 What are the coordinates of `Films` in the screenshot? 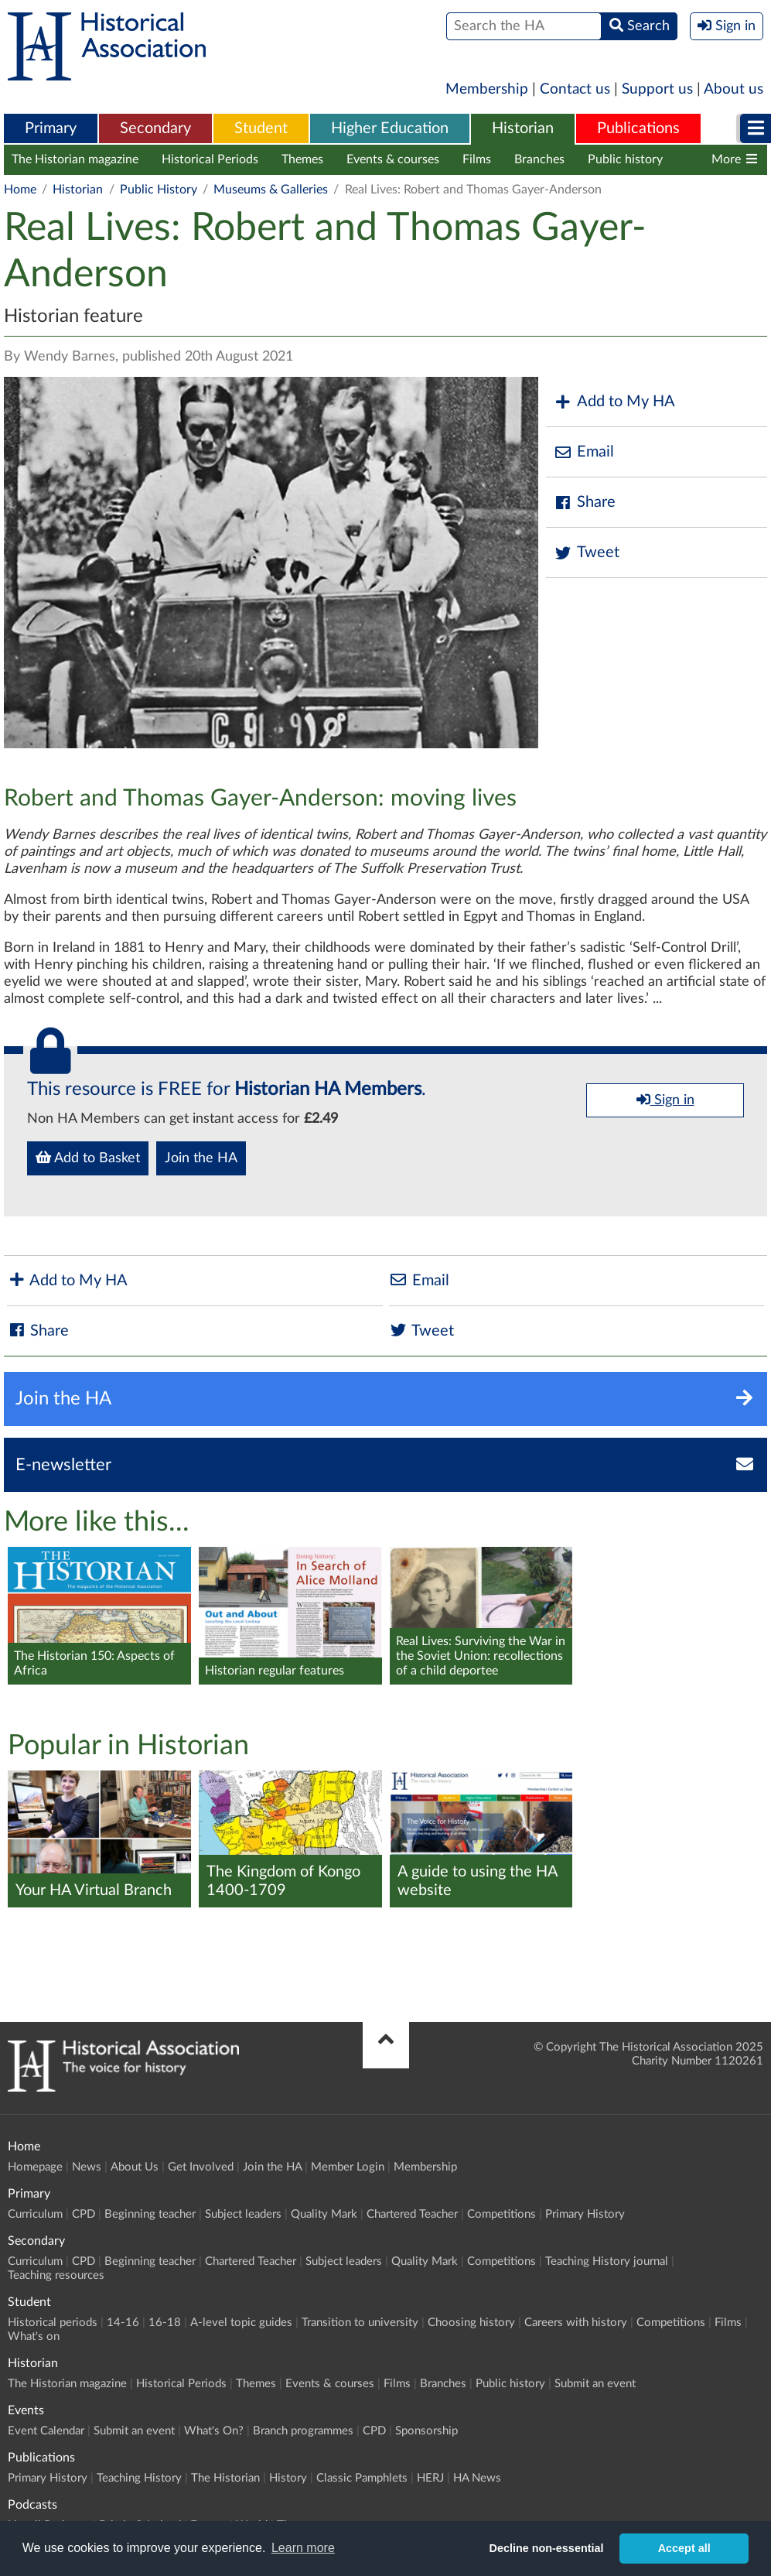 It's located at (476, 159).